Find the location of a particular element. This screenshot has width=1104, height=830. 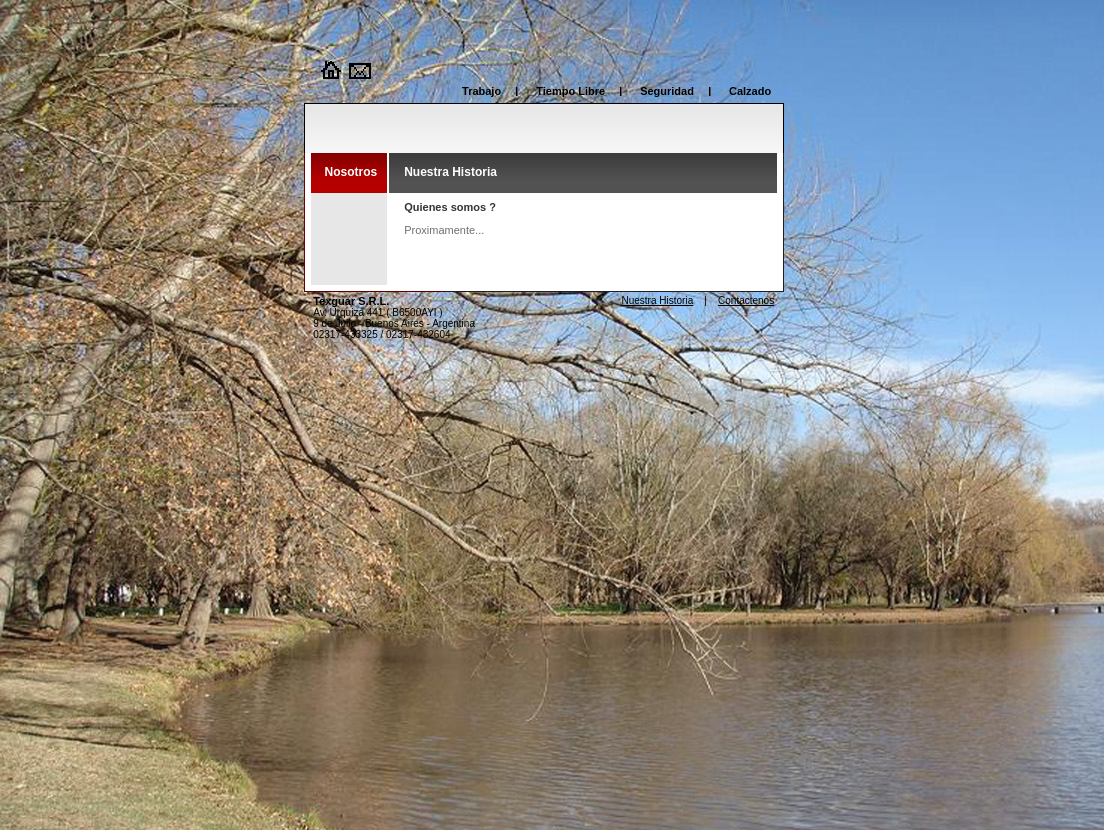

Nuestra Historia is located at coordinates (658, 300).